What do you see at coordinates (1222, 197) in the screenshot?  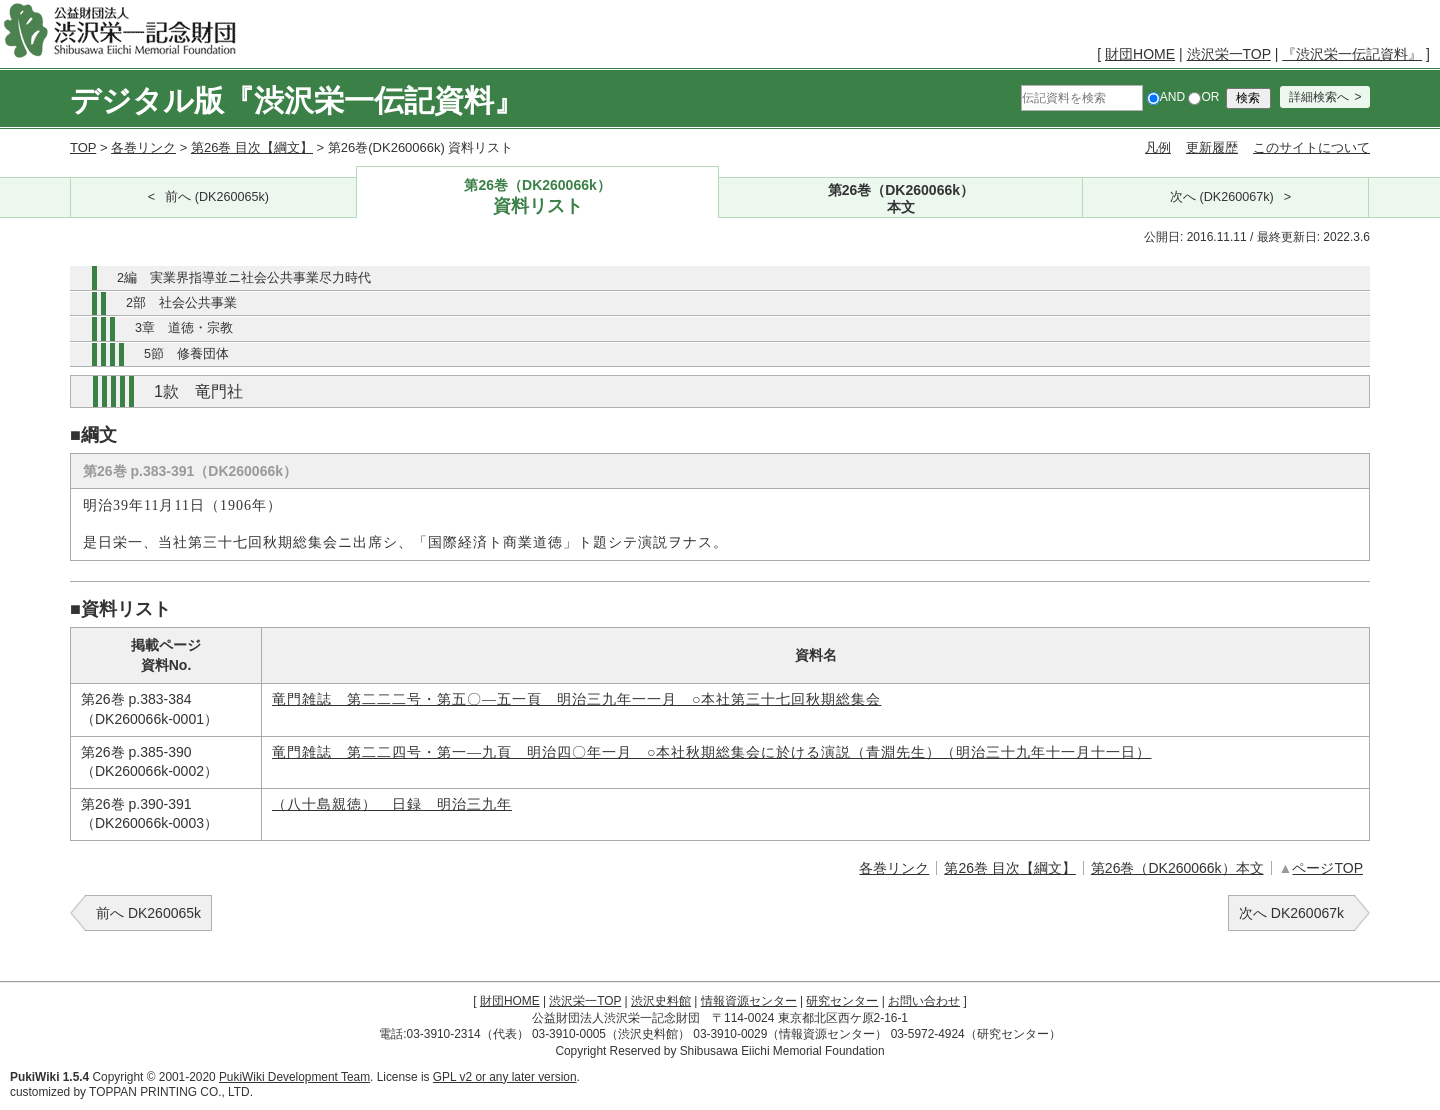 I see `次へ (DK260067k)` at bounding box center [1222, 197].